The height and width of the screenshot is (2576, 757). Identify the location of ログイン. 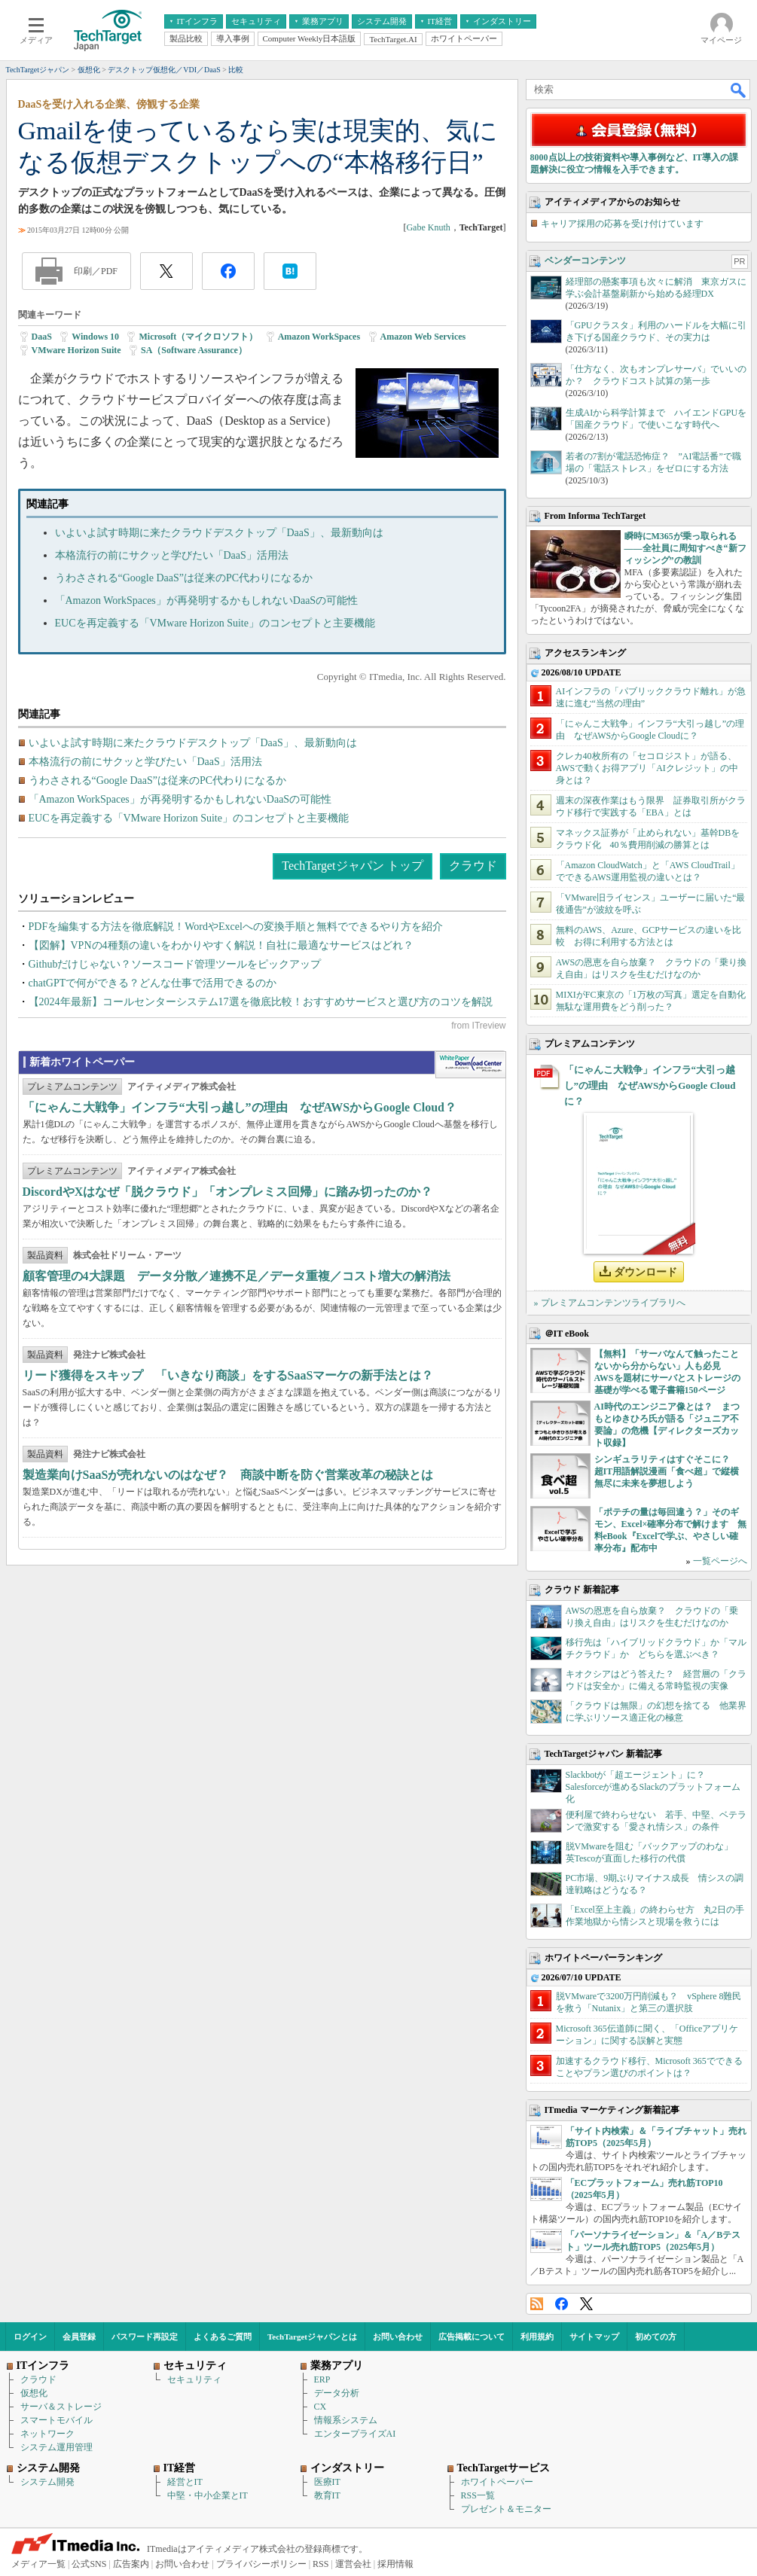
(30, 2336).